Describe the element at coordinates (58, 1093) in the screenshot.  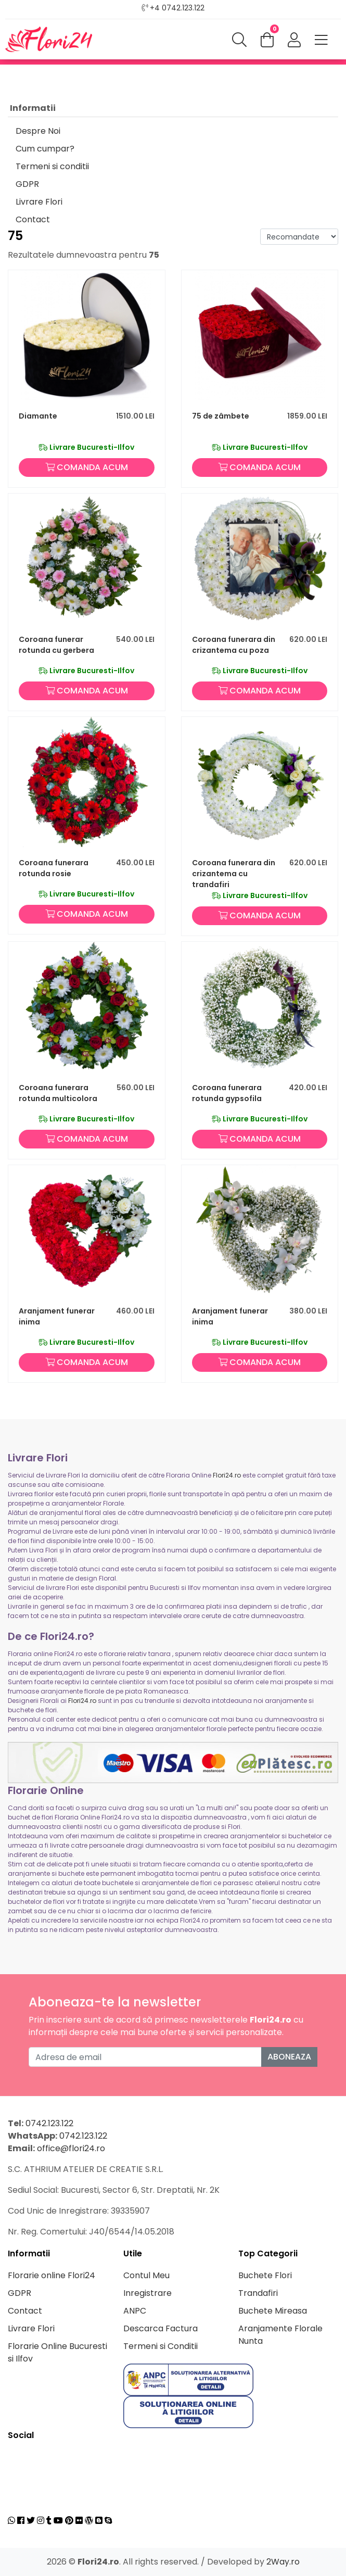
I see `Coroana funerara rotunda multicolora` at that location.